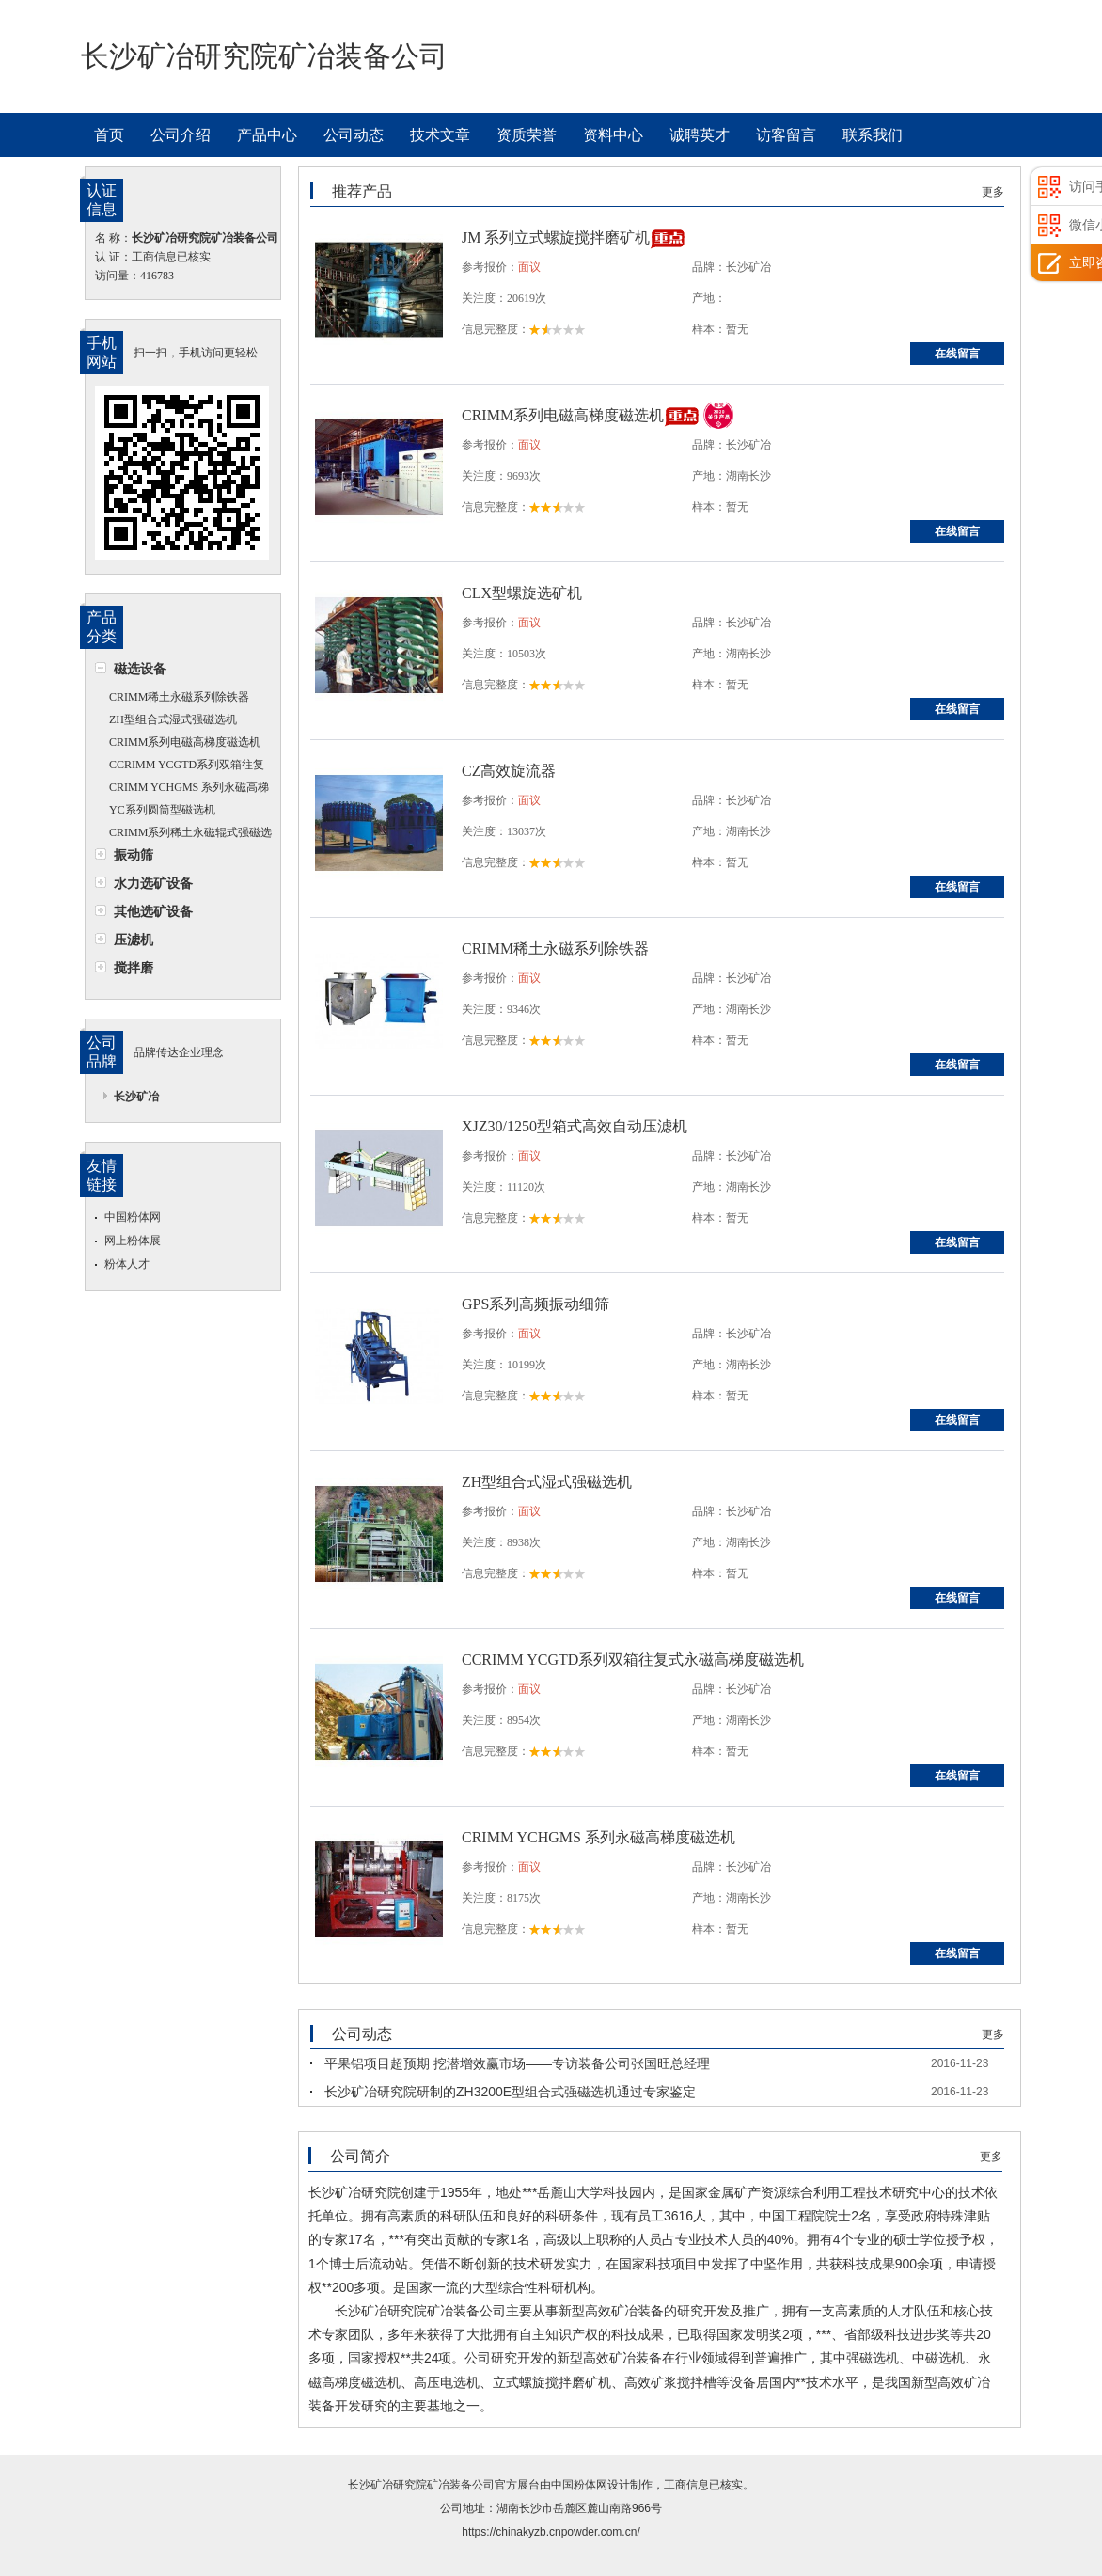 The height and width of the screenshot is (2576, 1102). What do you see at coordinates (132, 1240) in the screenshot?
I see `网上粉体展` at bounding box center [132, 1240].